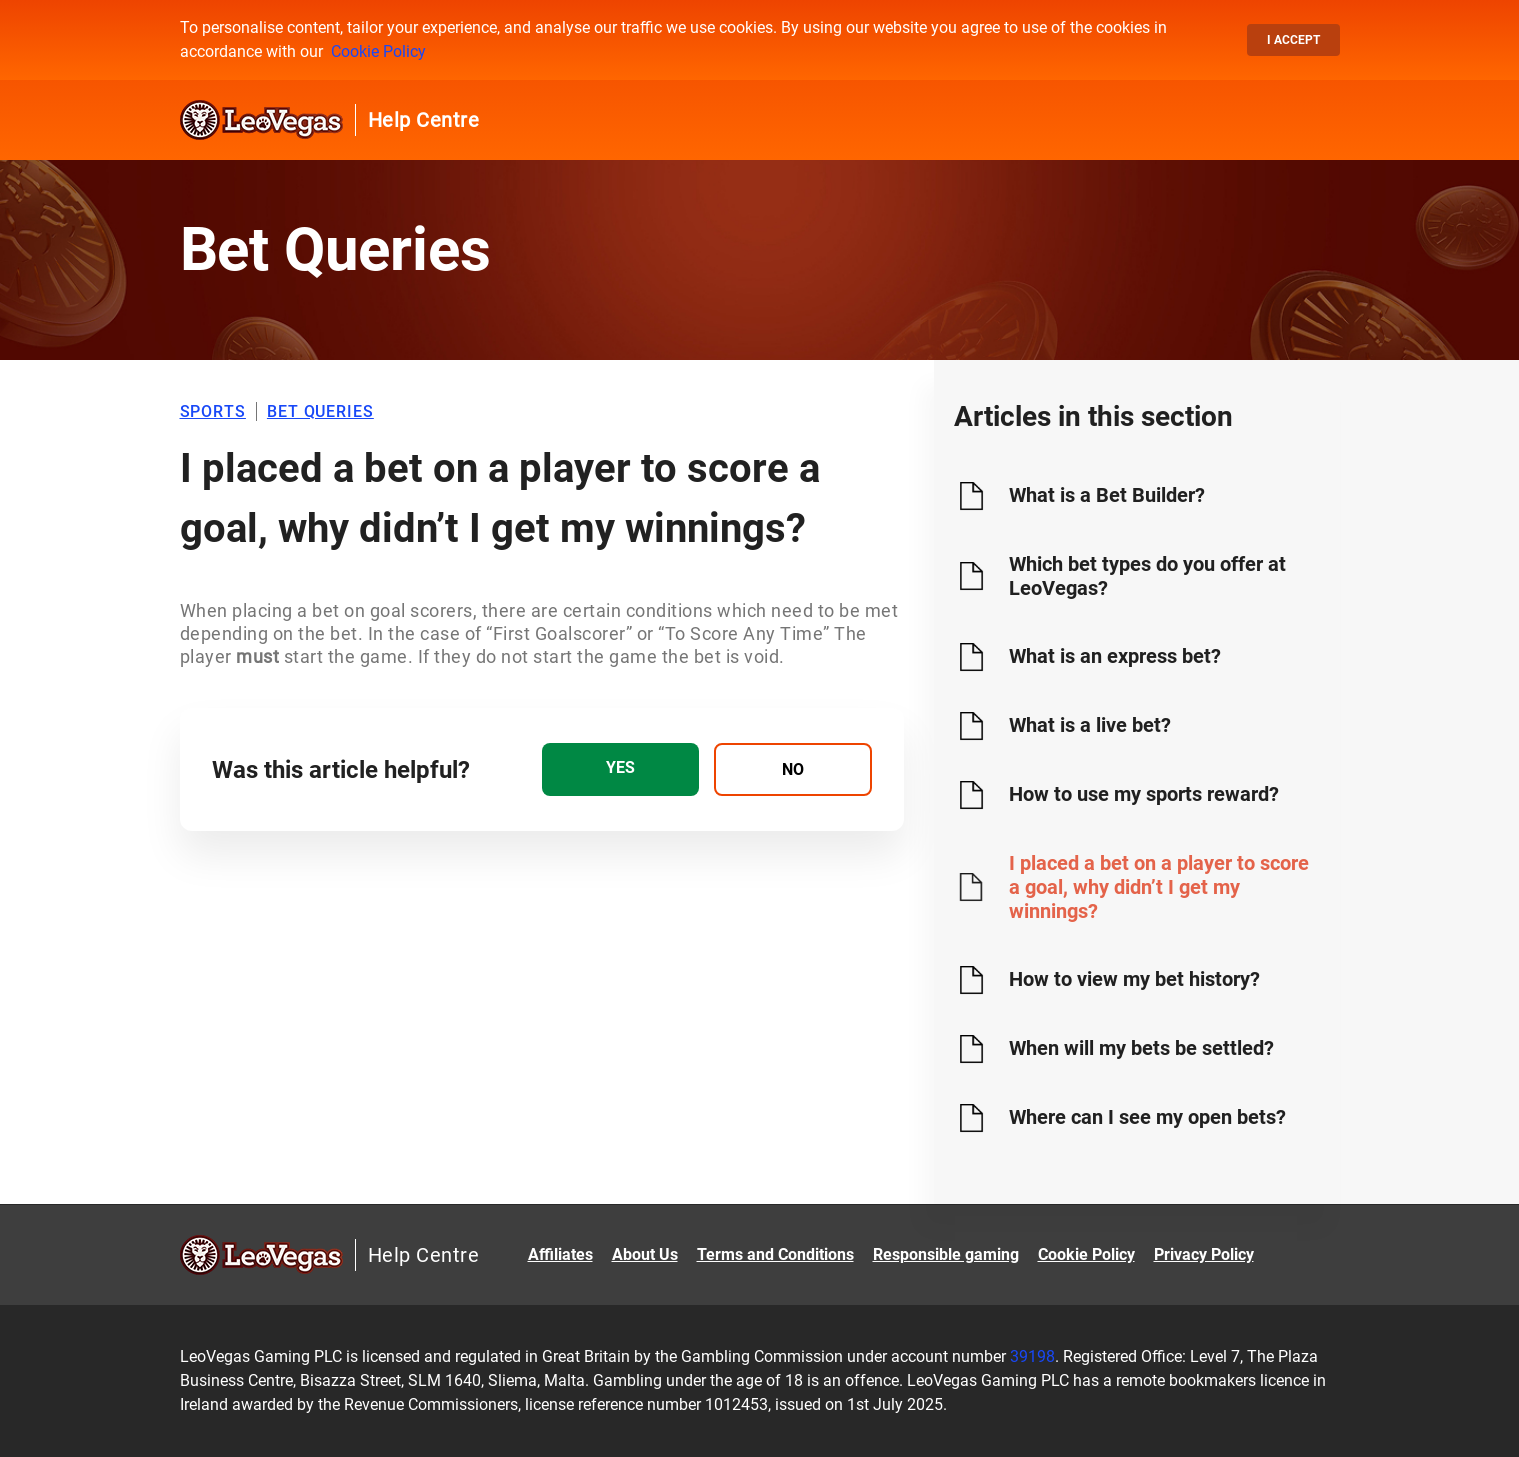 This screenshot has height=1457, width=1519. I want to click on Responsible gaming, so click(946, 1254).